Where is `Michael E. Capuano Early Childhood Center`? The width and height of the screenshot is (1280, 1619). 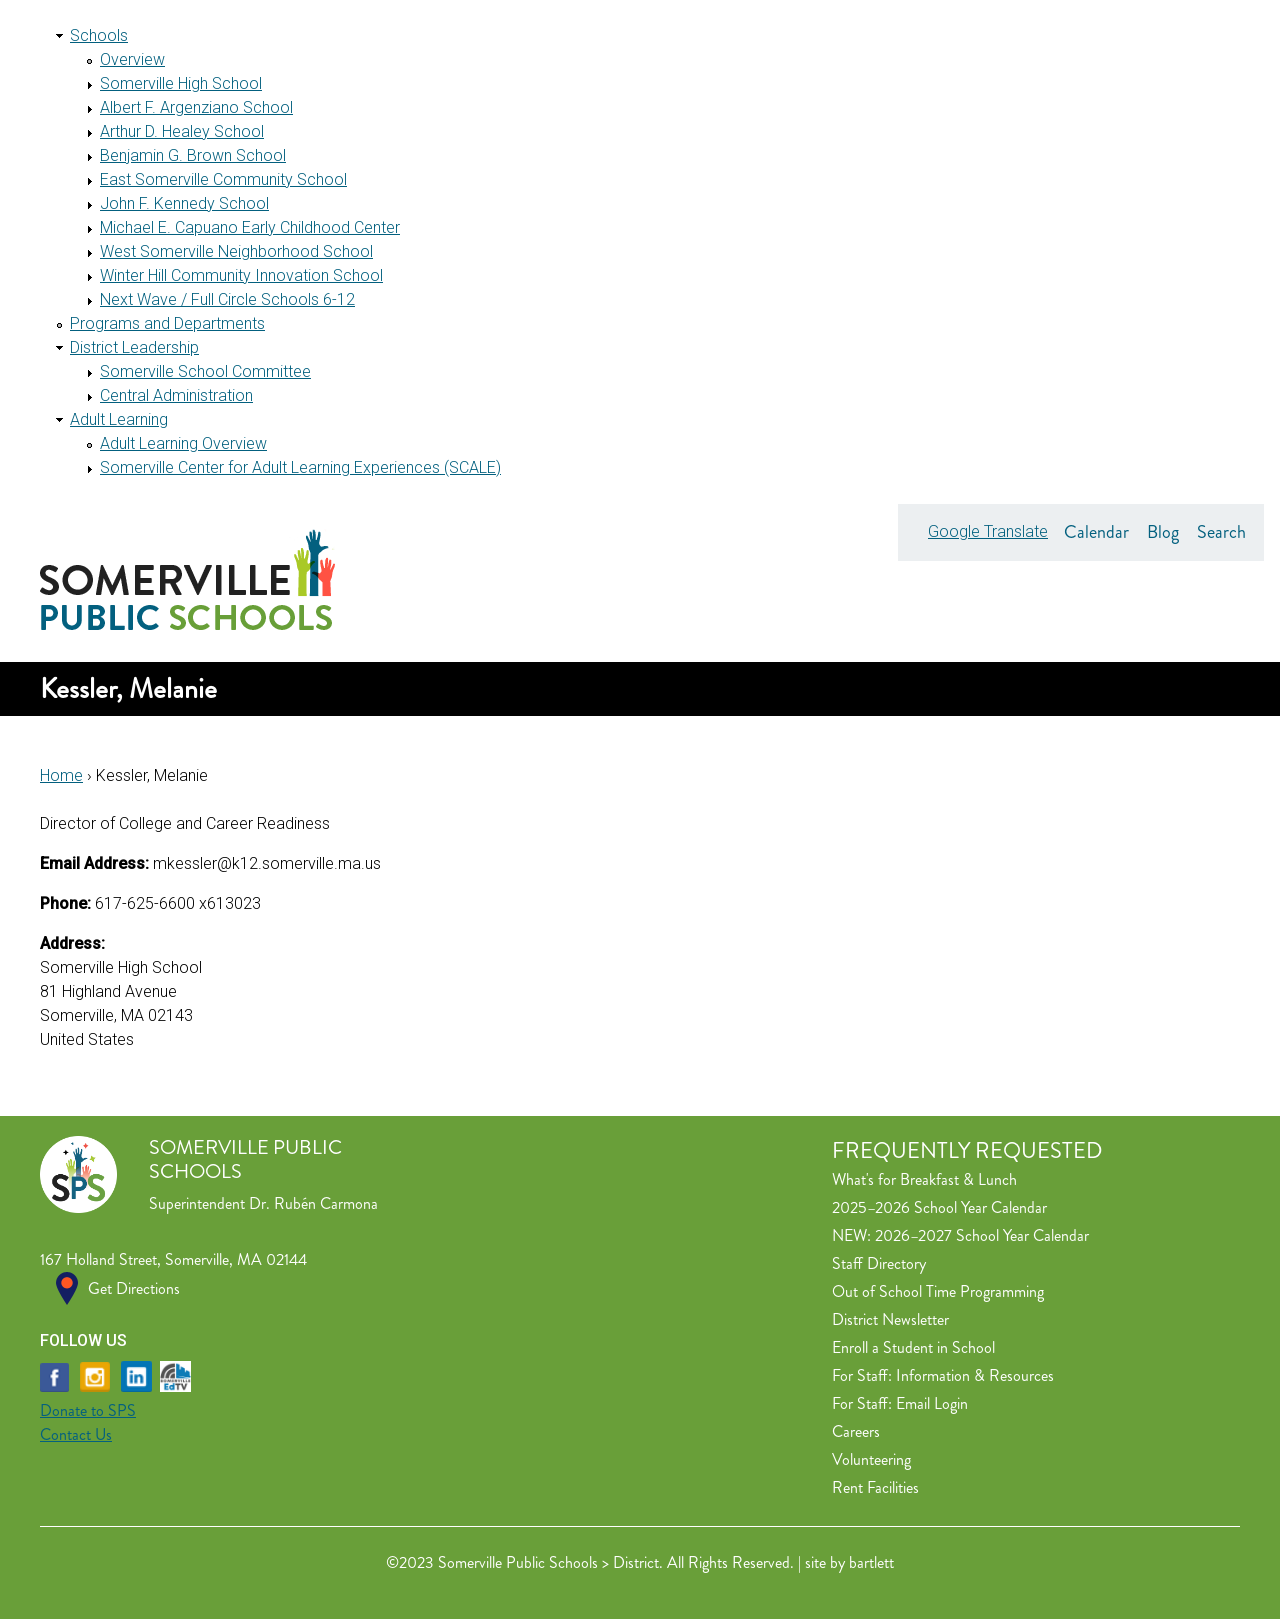 Michael E. Capuano Early Childhood Center is located at coordinates (250, 227).